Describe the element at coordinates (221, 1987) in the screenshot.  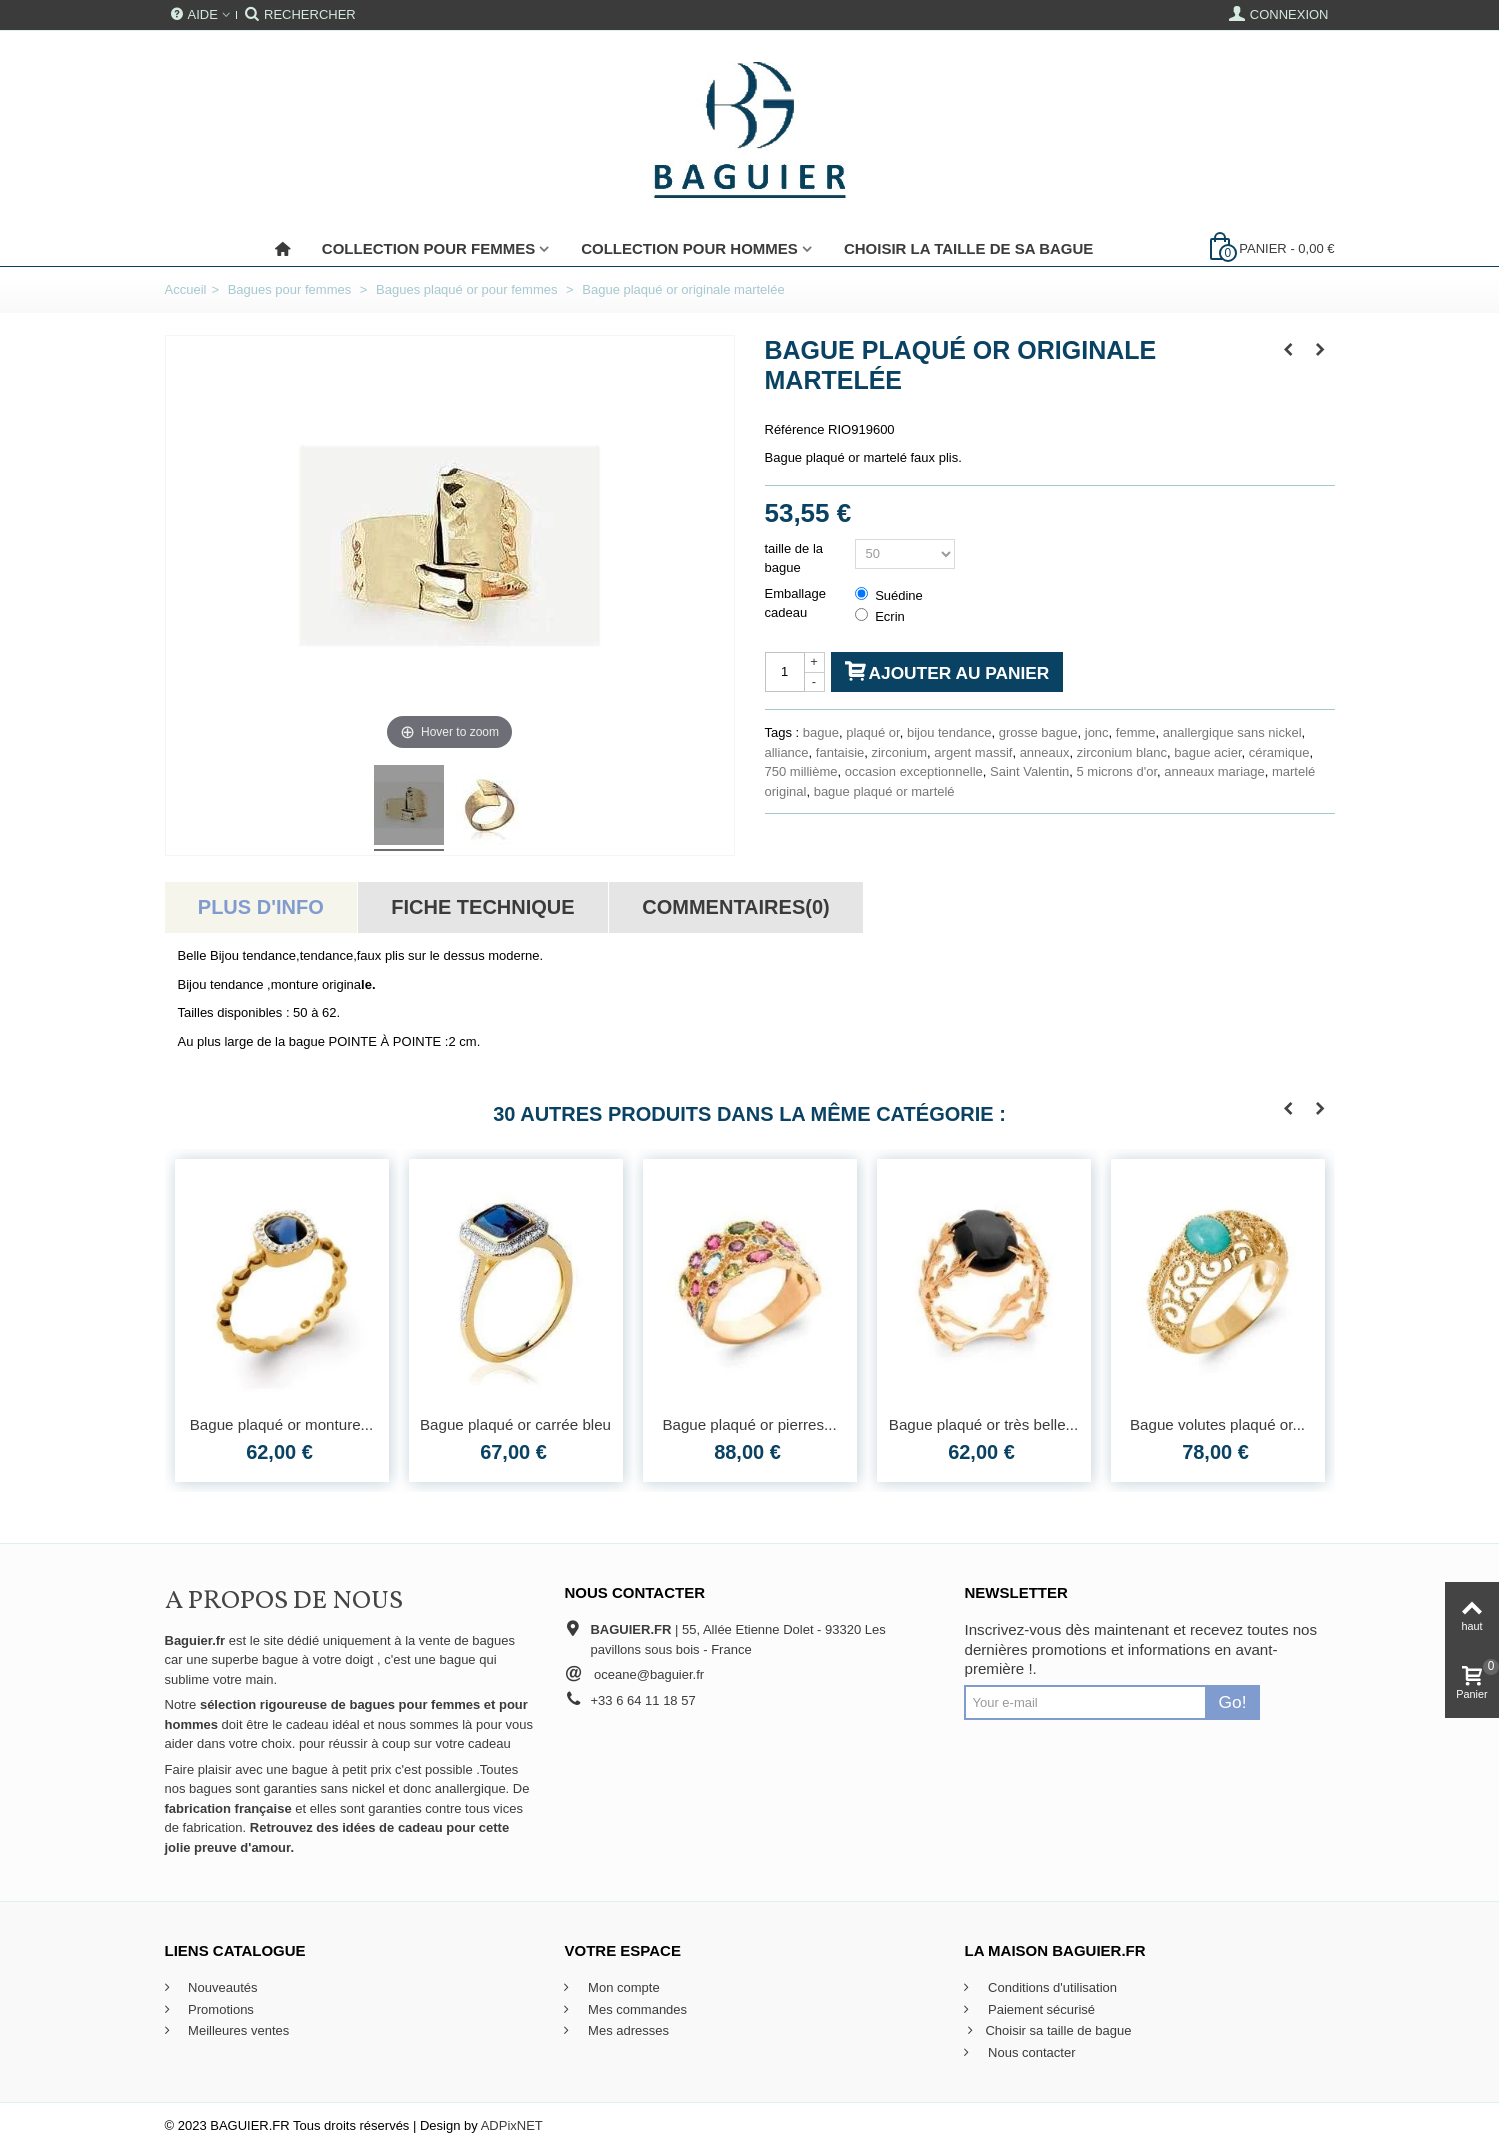
I see `Nouveautés` at that location.